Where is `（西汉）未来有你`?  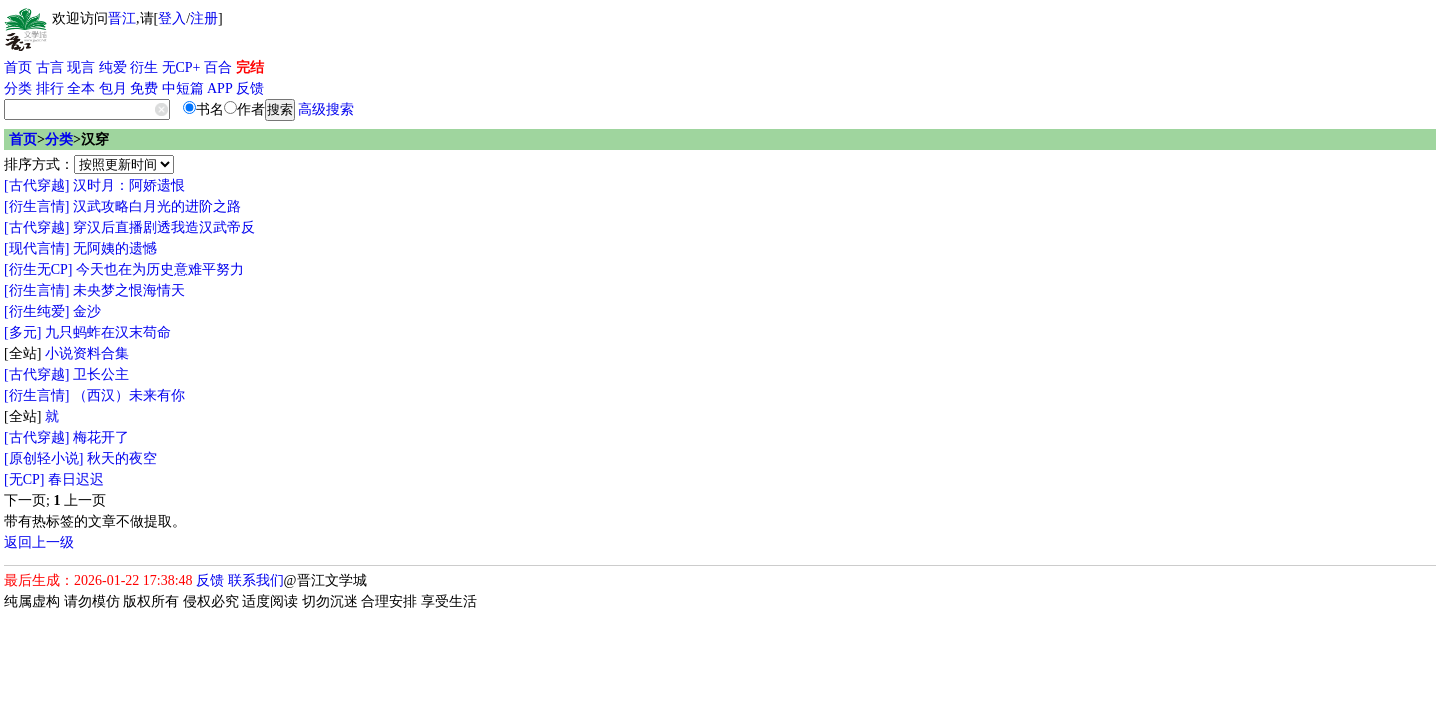 （西汉）未来有你 is located at coordinates (129, 395).